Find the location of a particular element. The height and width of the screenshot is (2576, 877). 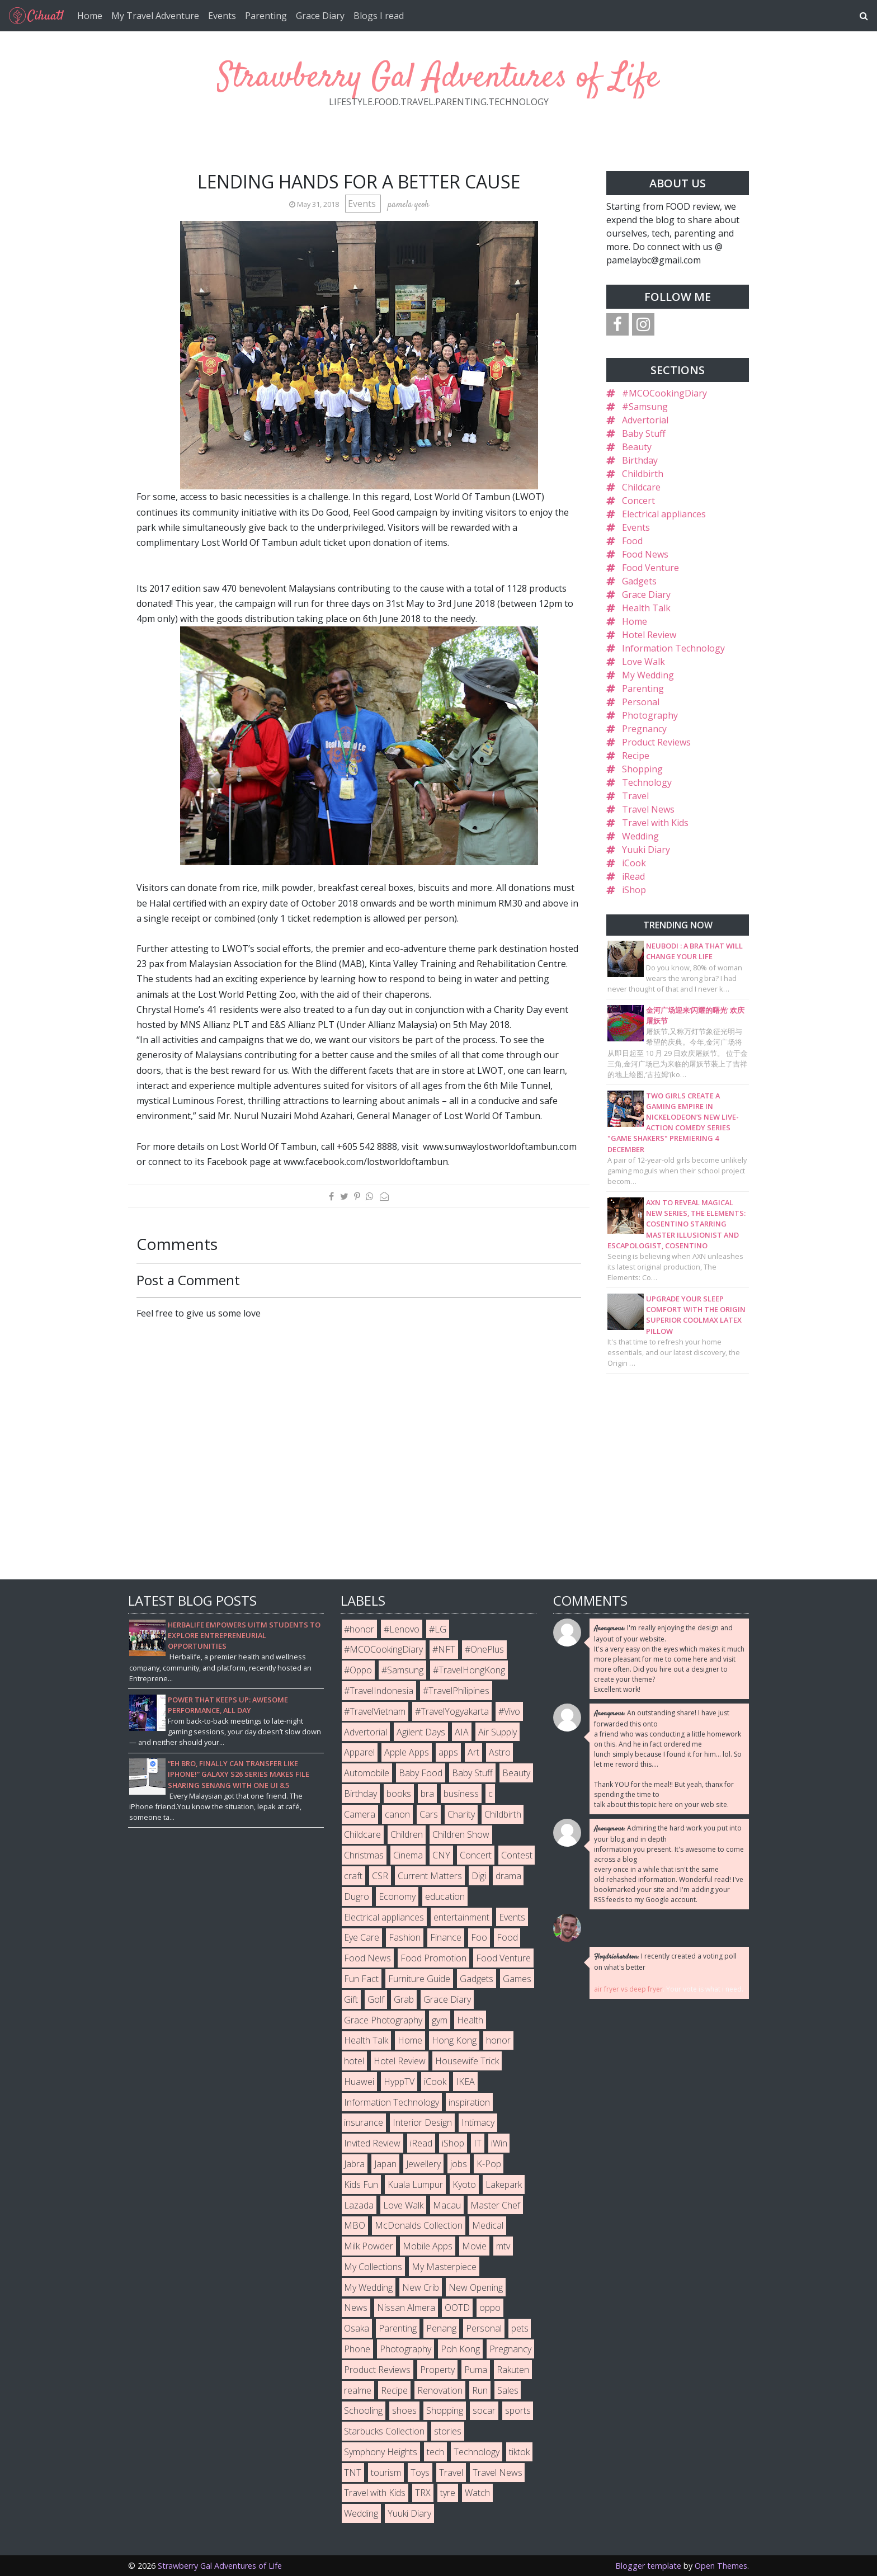

Movie is located at coordinates (474, 2246).